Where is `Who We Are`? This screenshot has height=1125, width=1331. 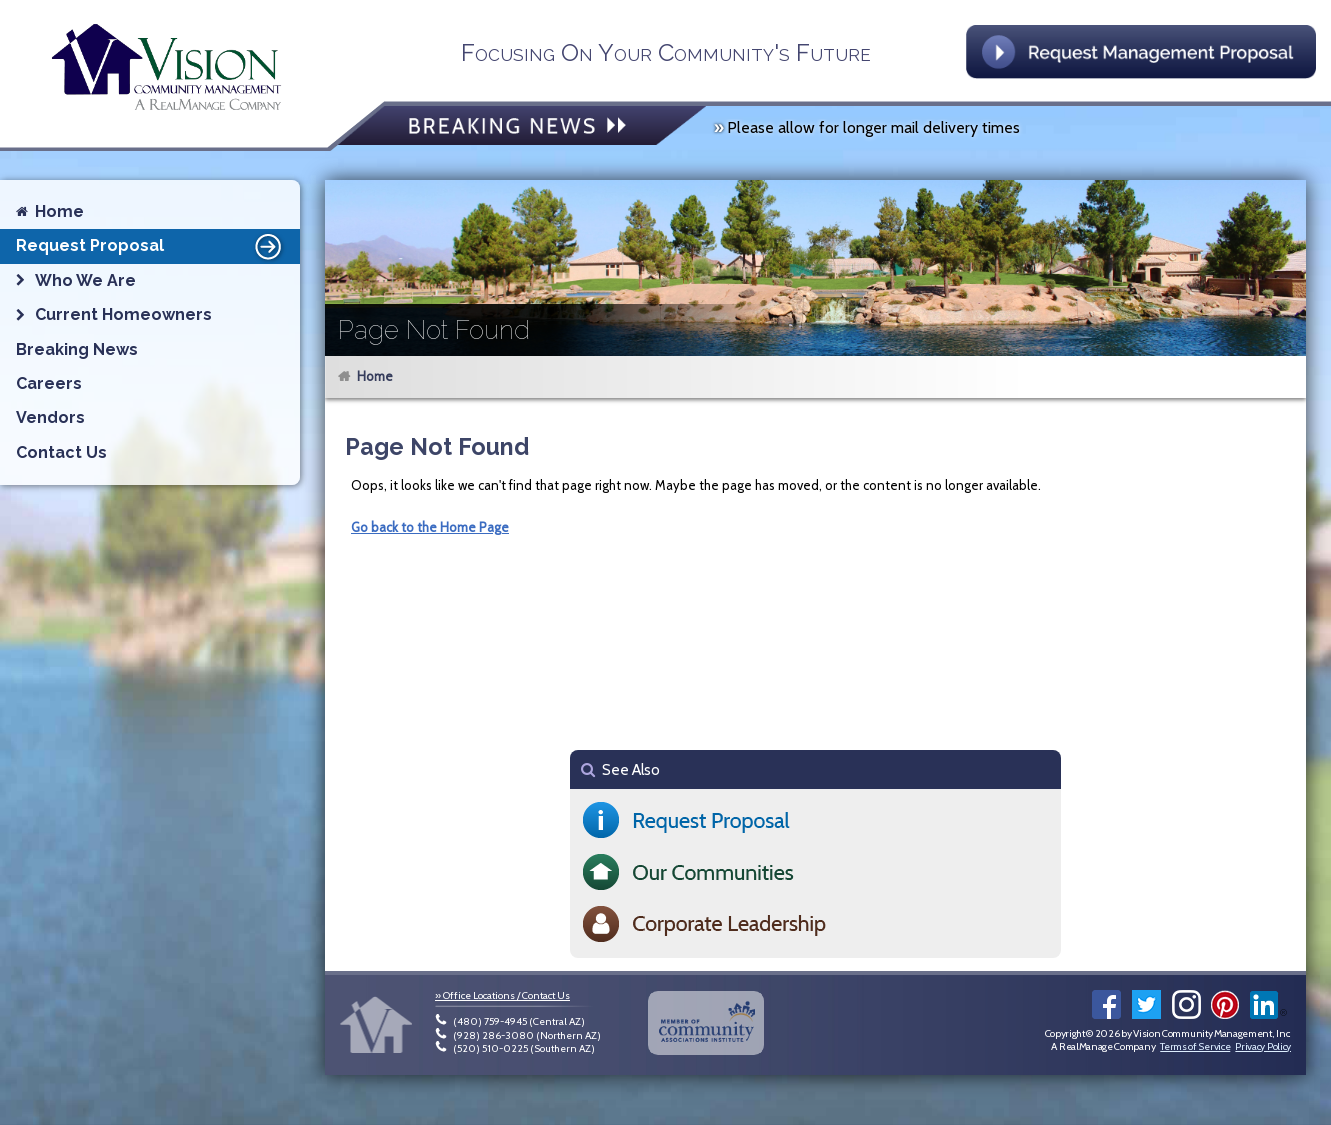
Who We Are is located at coordinates (85, 280).